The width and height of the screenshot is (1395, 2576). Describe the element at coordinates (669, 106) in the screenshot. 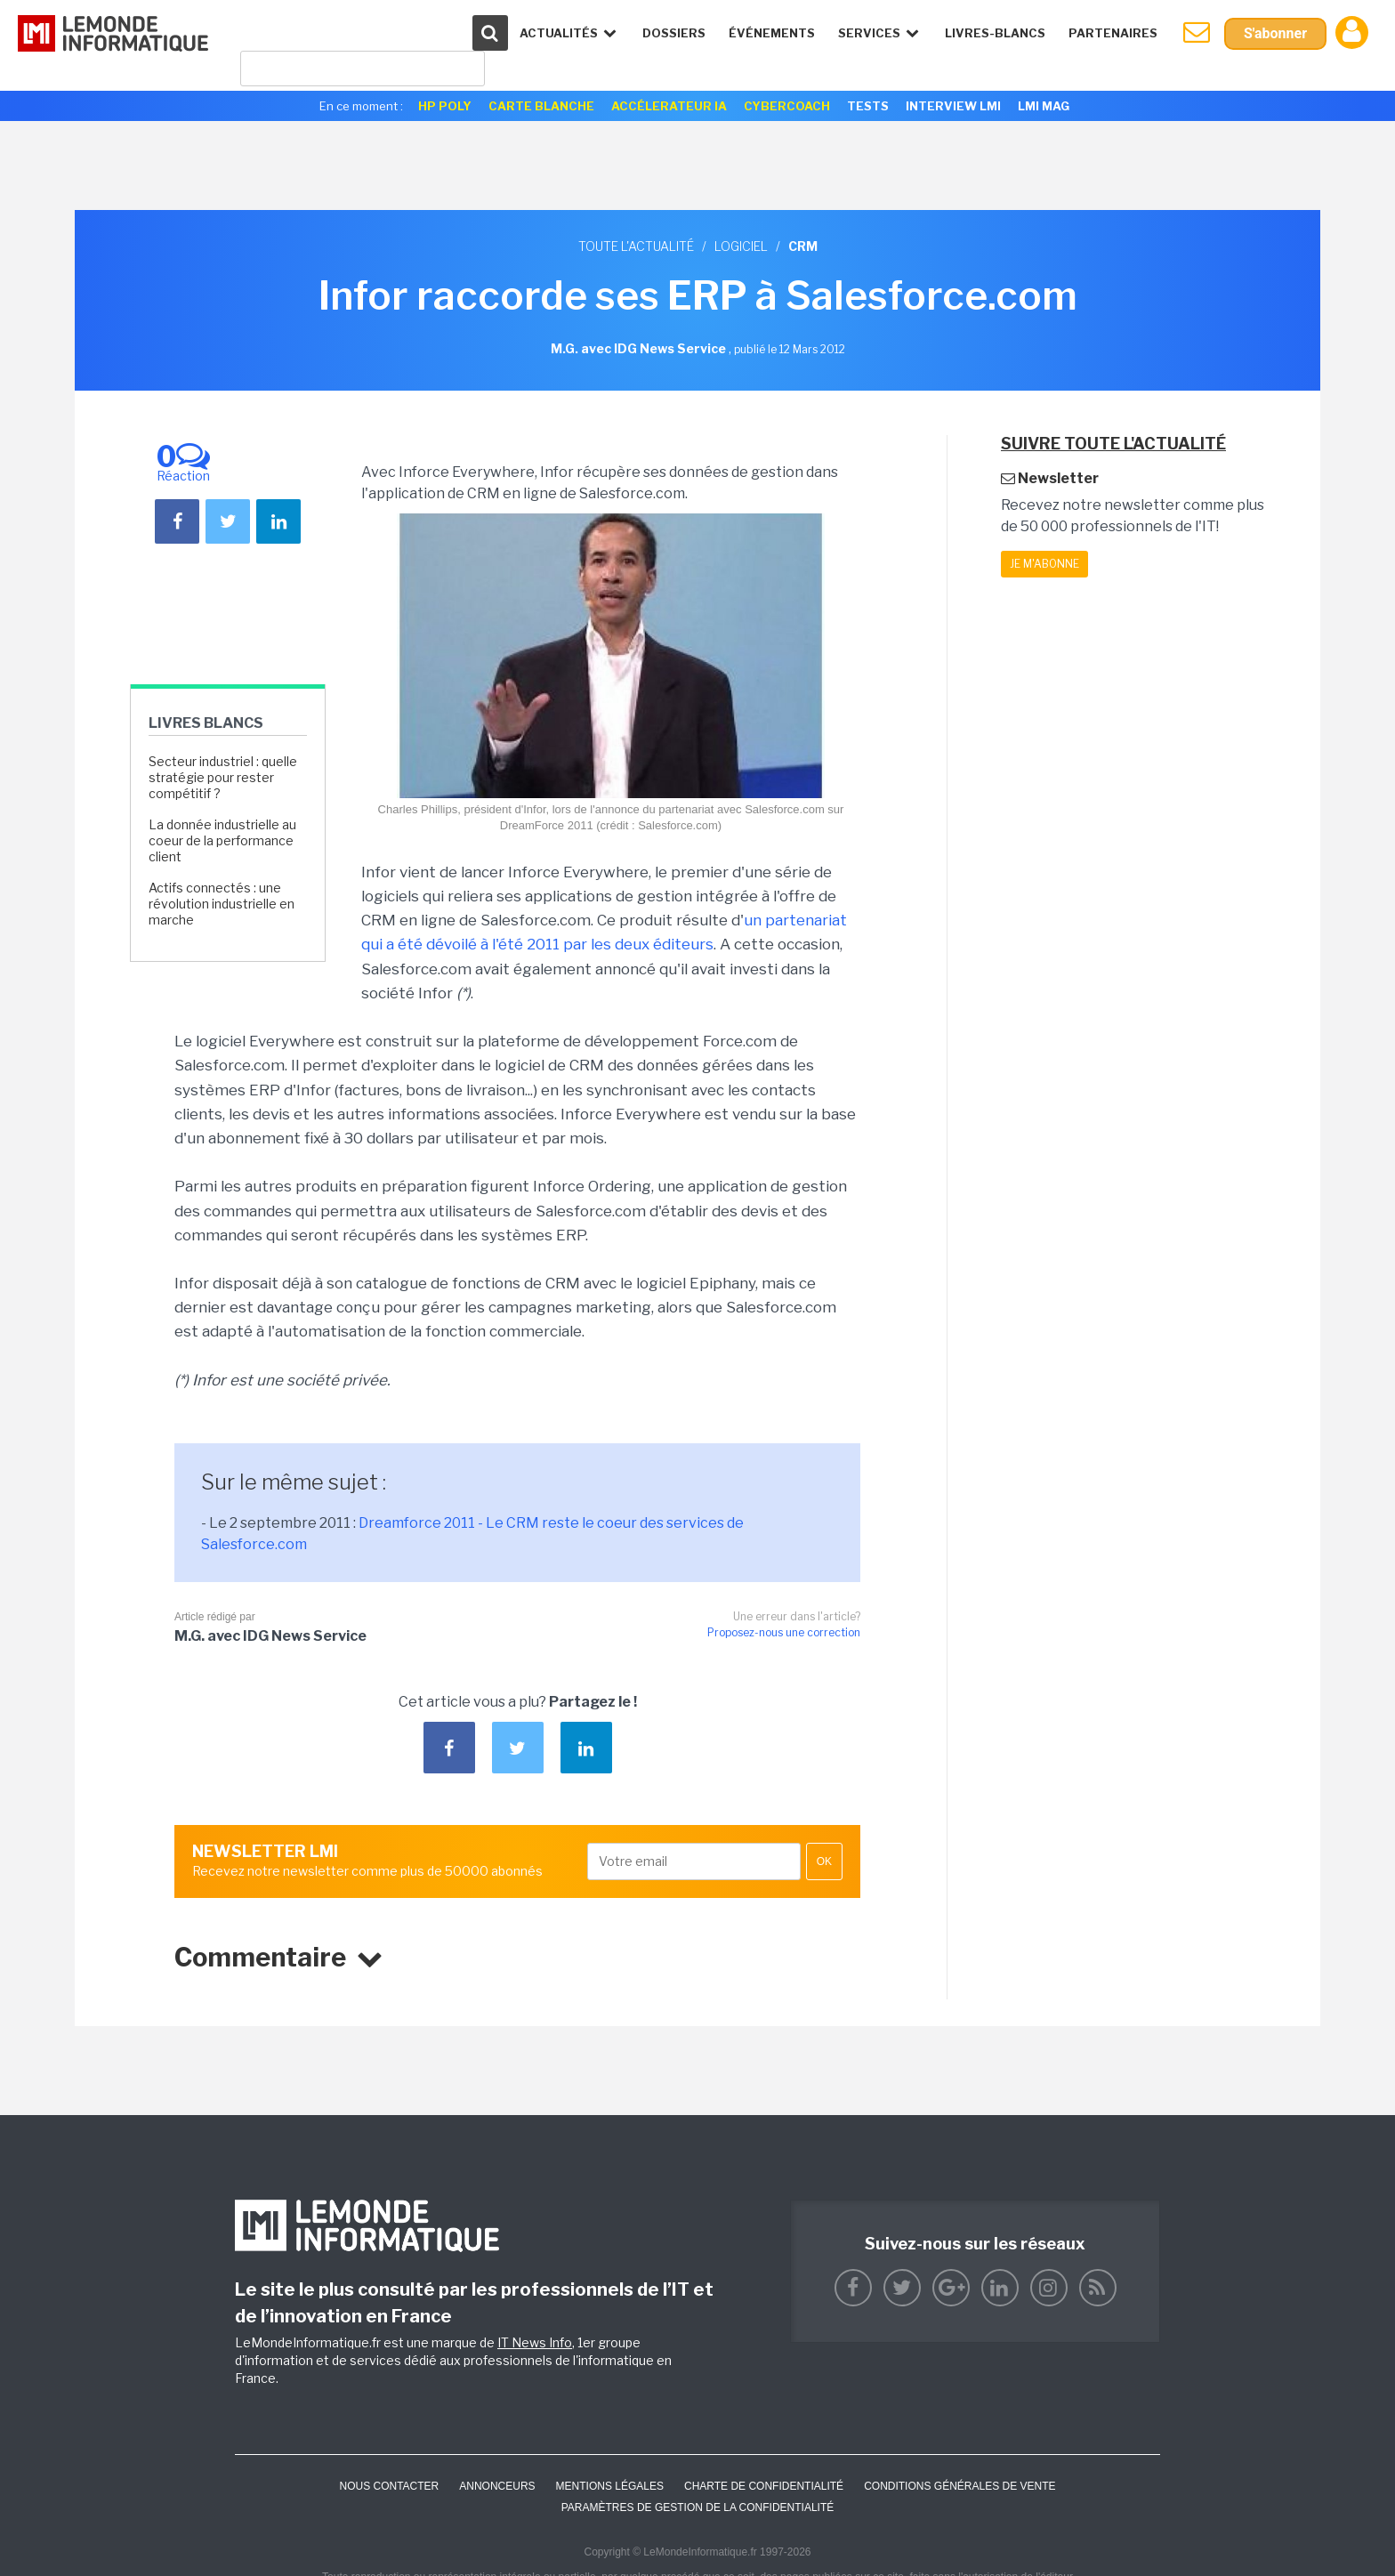

I see `Accélerateur IA` at that location.